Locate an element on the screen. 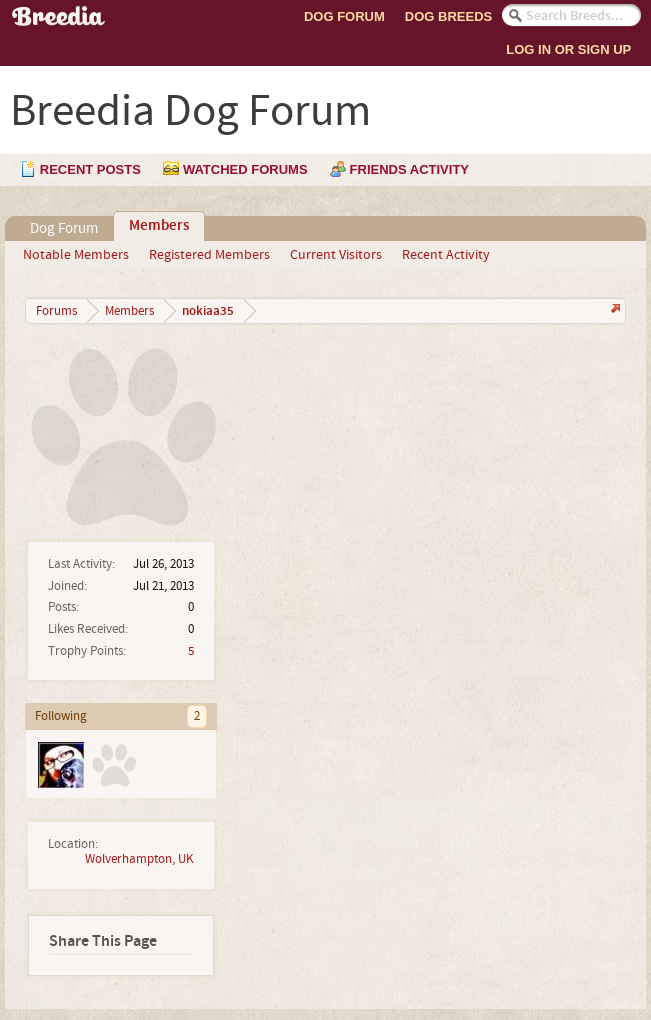  Dog Forum is located at coordinates (344, 16).